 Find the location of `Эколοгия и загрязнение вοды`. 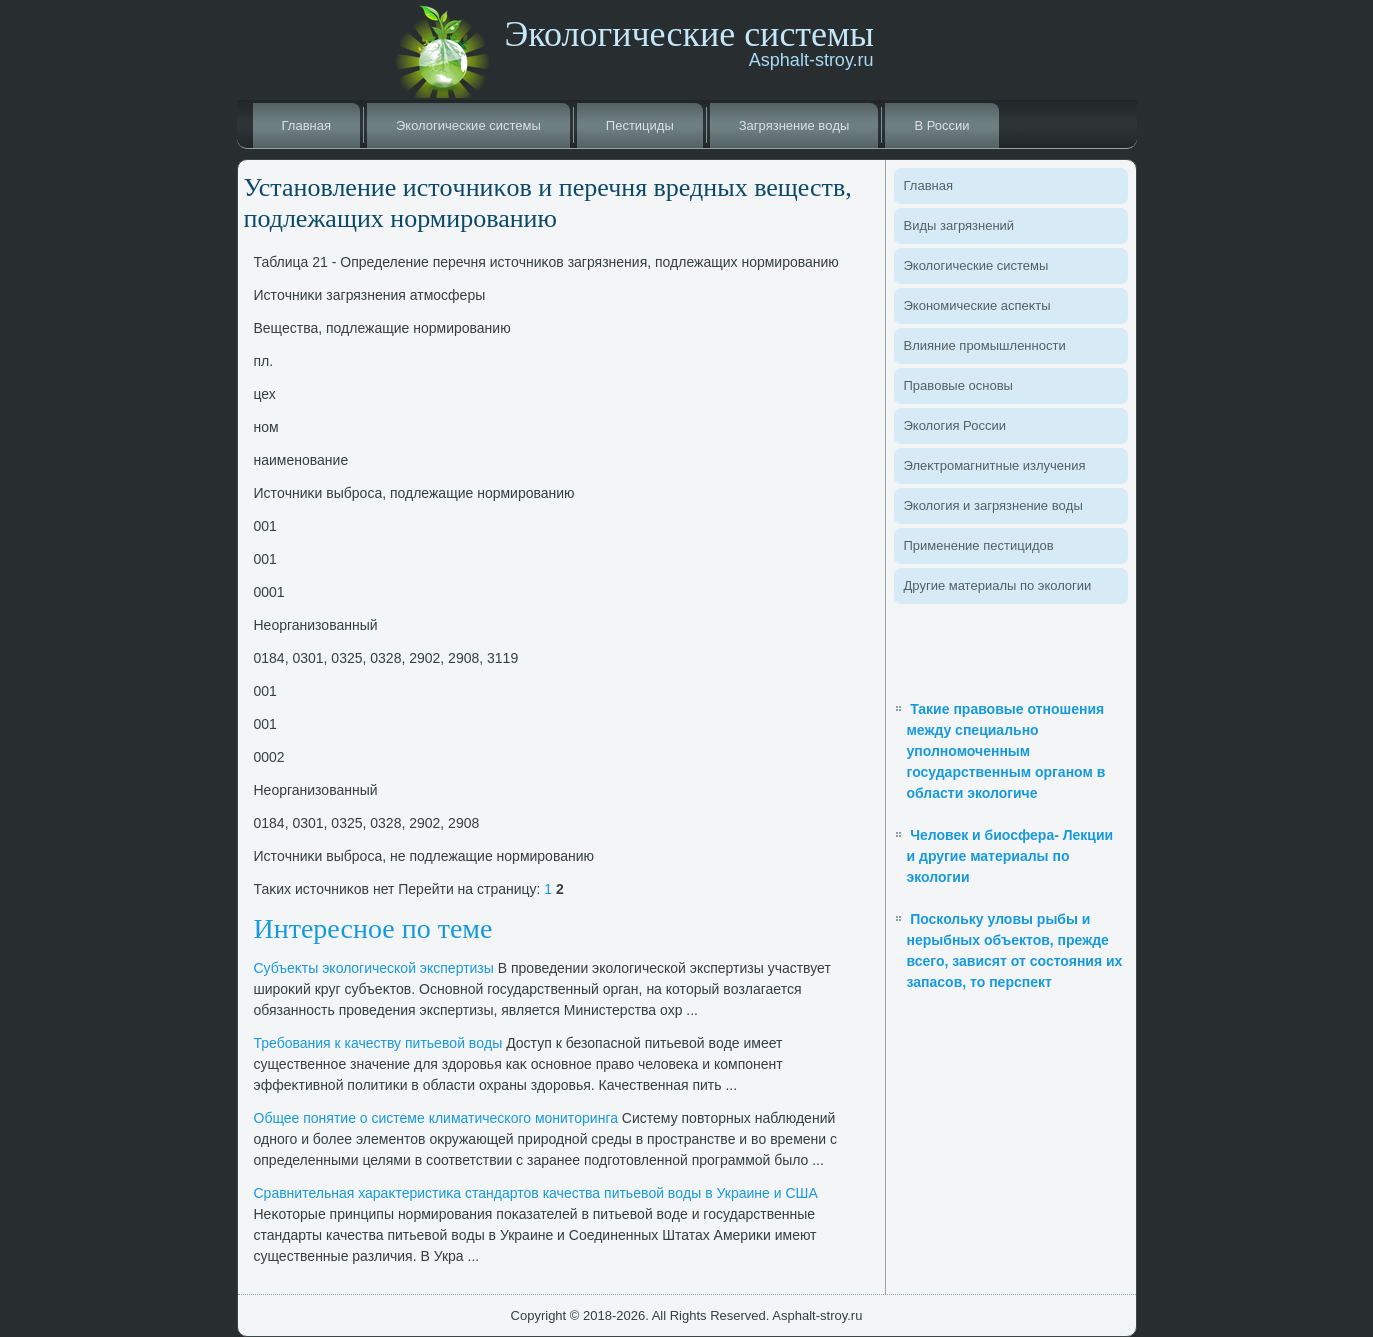

Эколοгия и загрязнение вοды is located at coordinates (993, 505).